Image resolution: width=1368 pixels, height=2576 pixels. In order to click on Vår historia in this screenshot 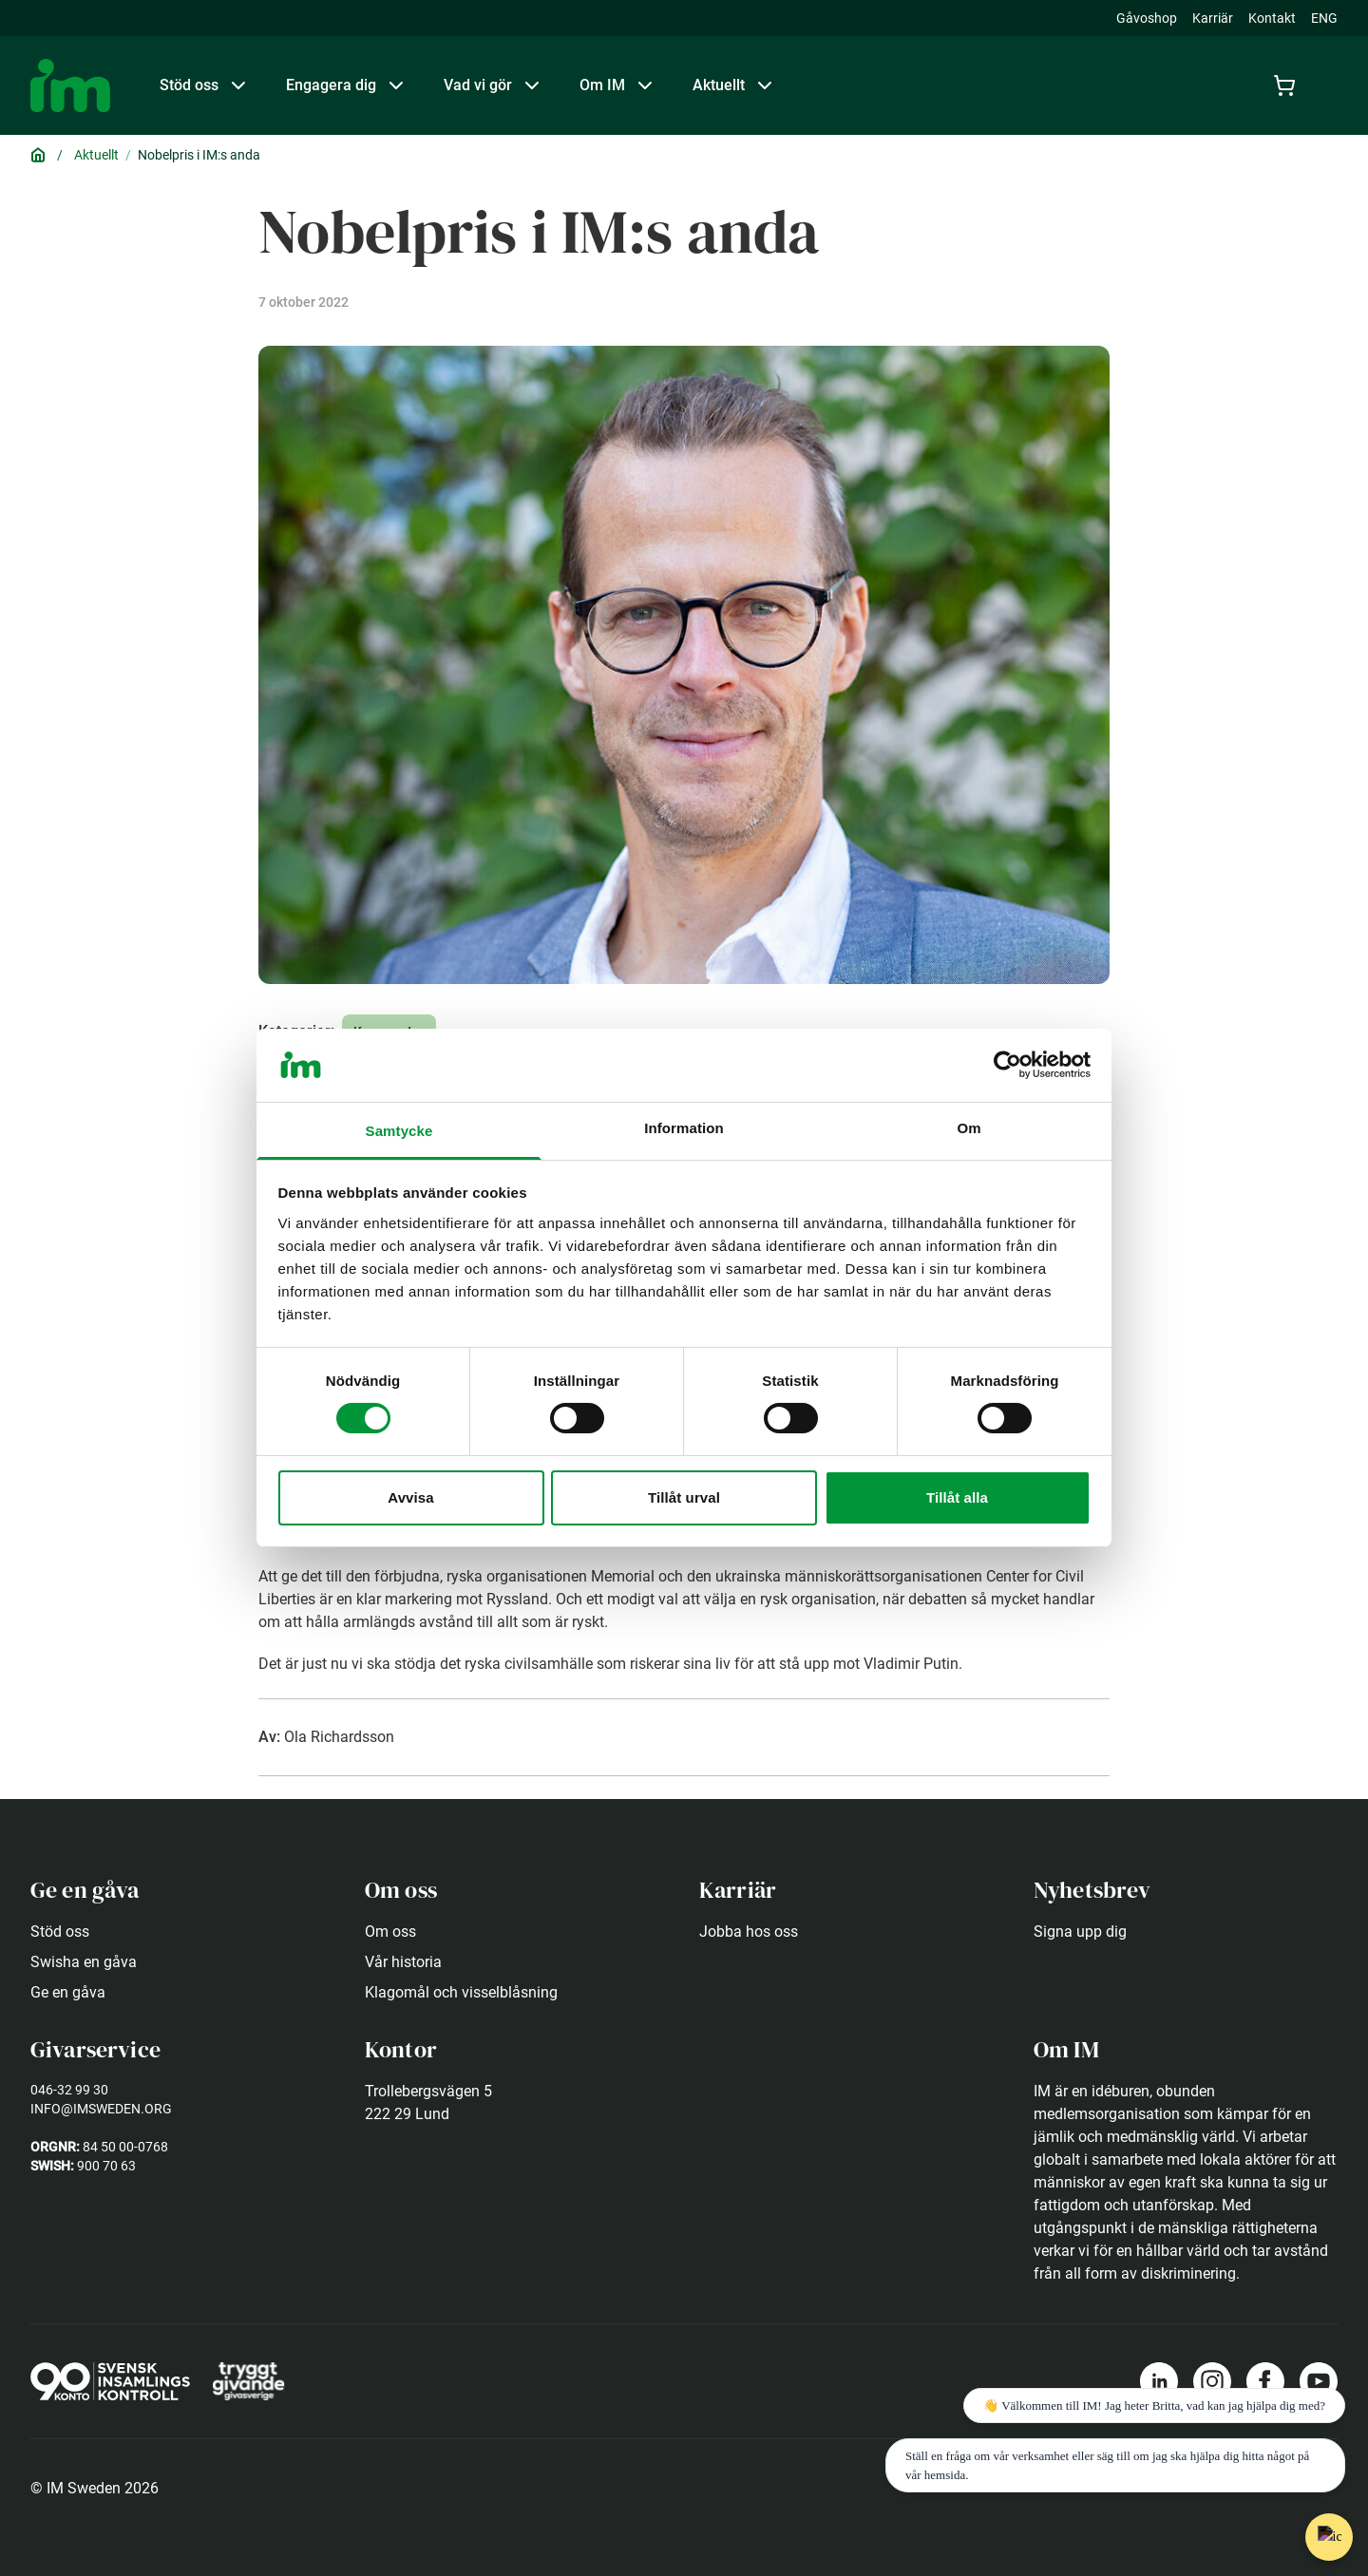, I will do `click(403, 1962)`.